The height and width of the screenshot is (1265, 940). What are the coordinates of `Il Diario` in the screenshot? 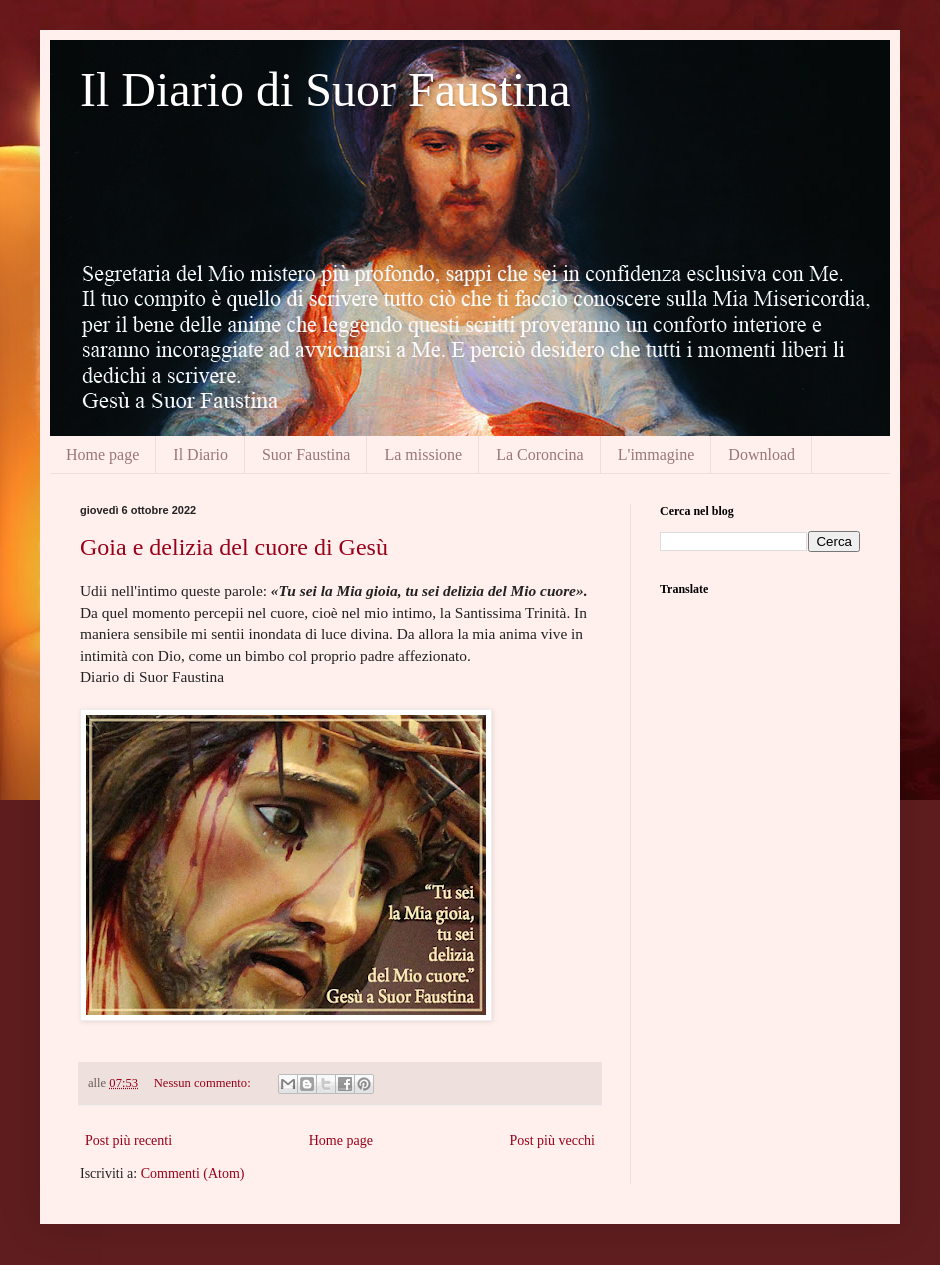 It's located at (200, 454).